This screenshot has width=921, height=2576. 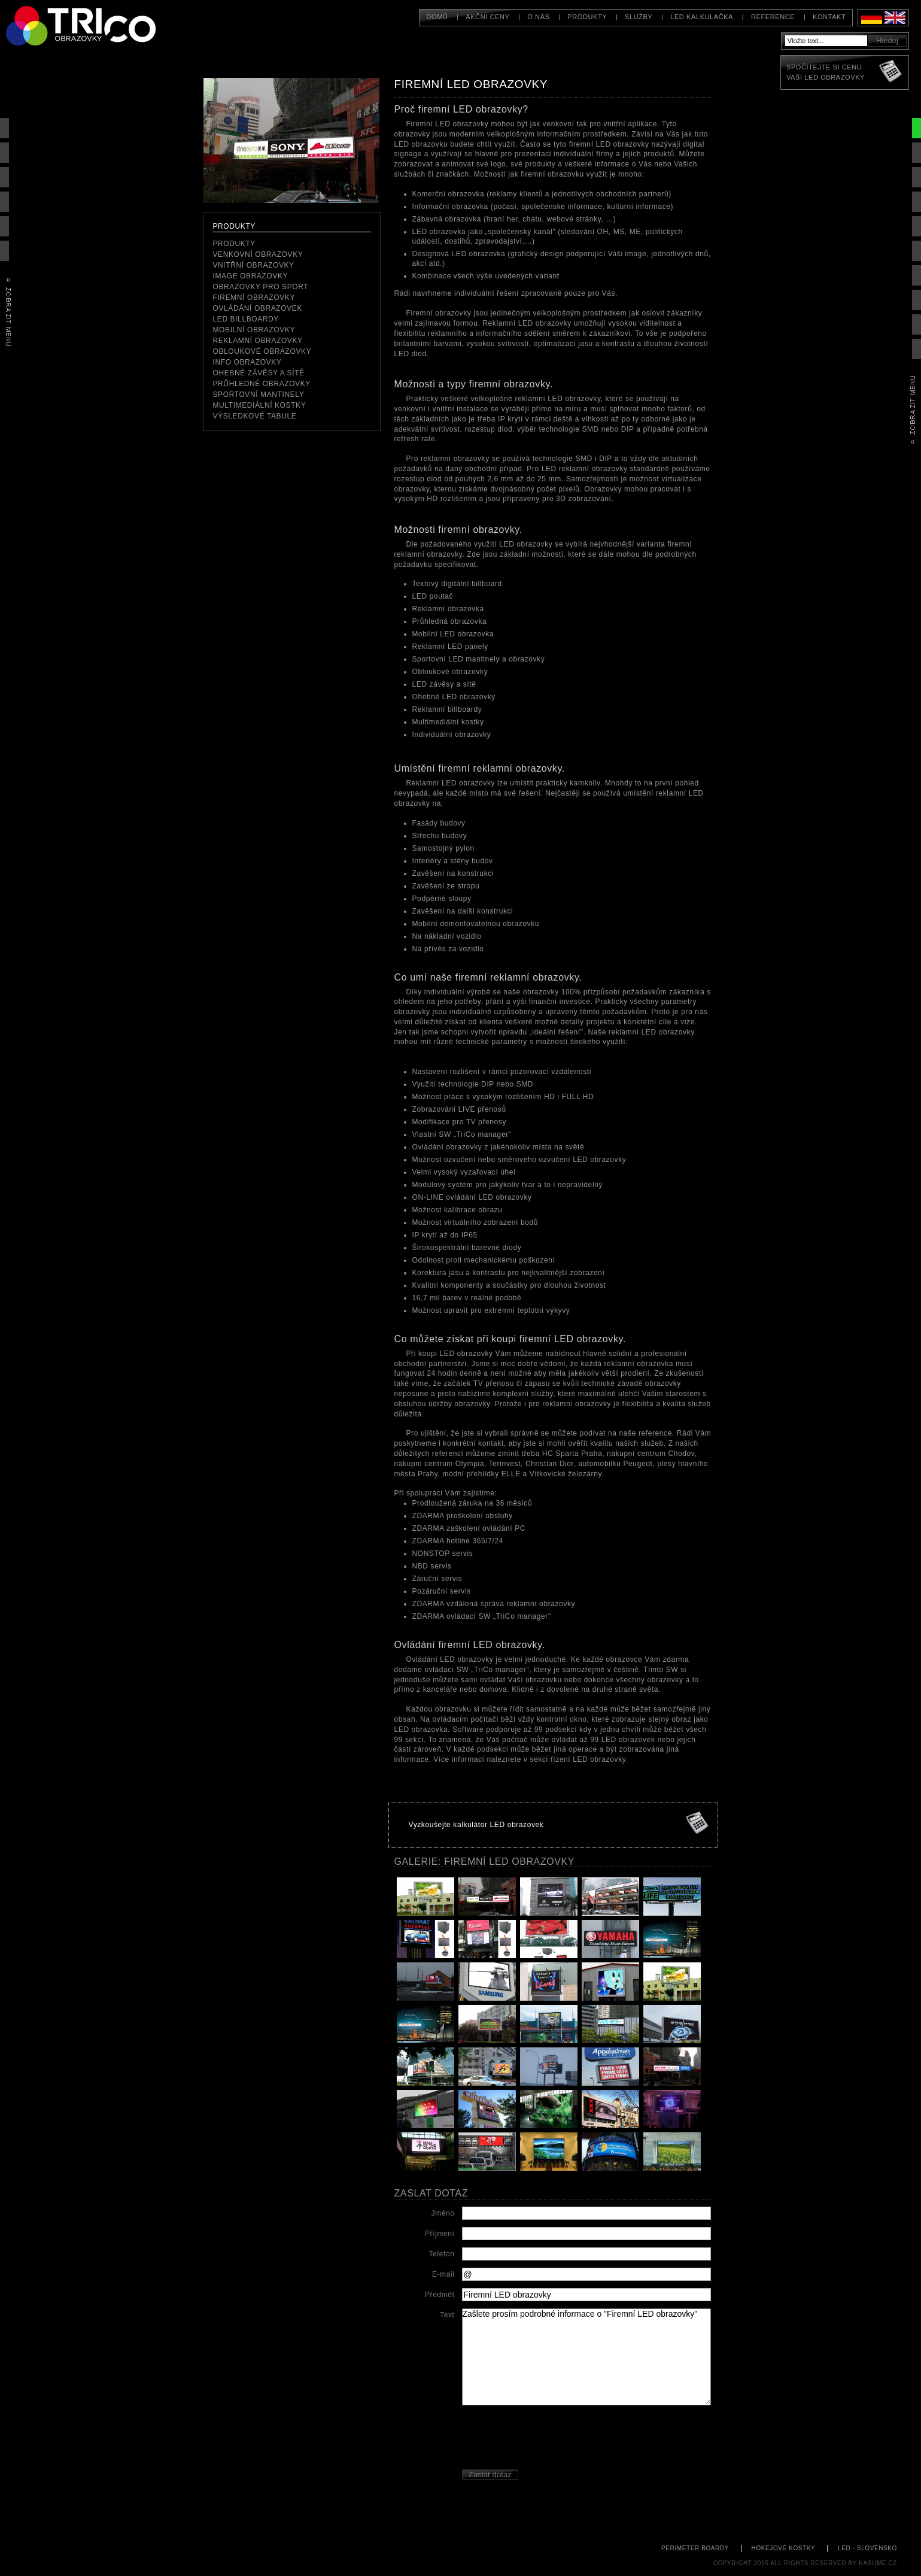 What do you see at coordinates (258, 340) in the screenshot?
I see `reklamní obrazovky` at bounding box center [258, 340].